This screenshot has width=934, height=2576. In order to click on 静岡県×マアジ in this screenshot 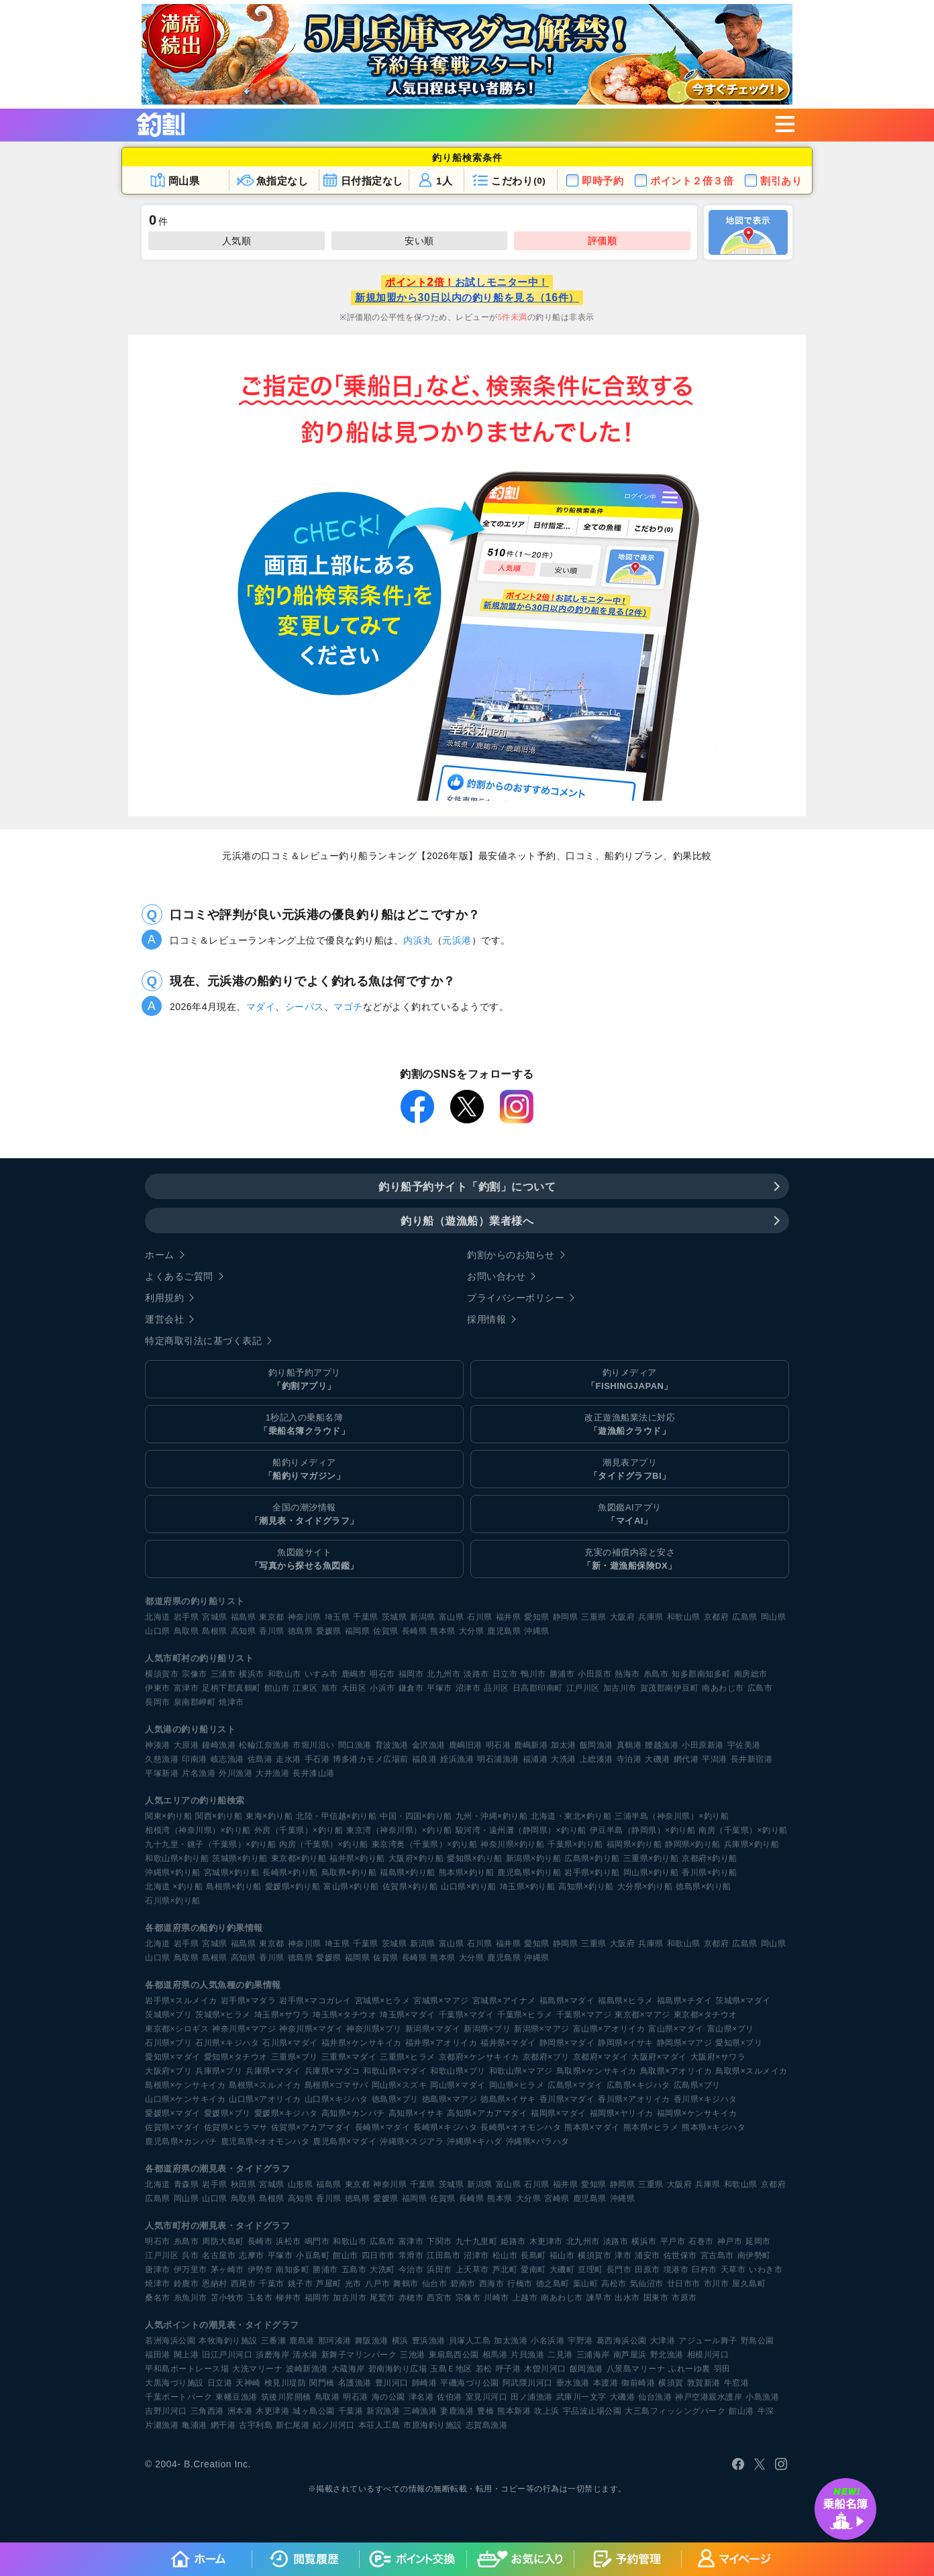, I will do `click(685, 2043)`.